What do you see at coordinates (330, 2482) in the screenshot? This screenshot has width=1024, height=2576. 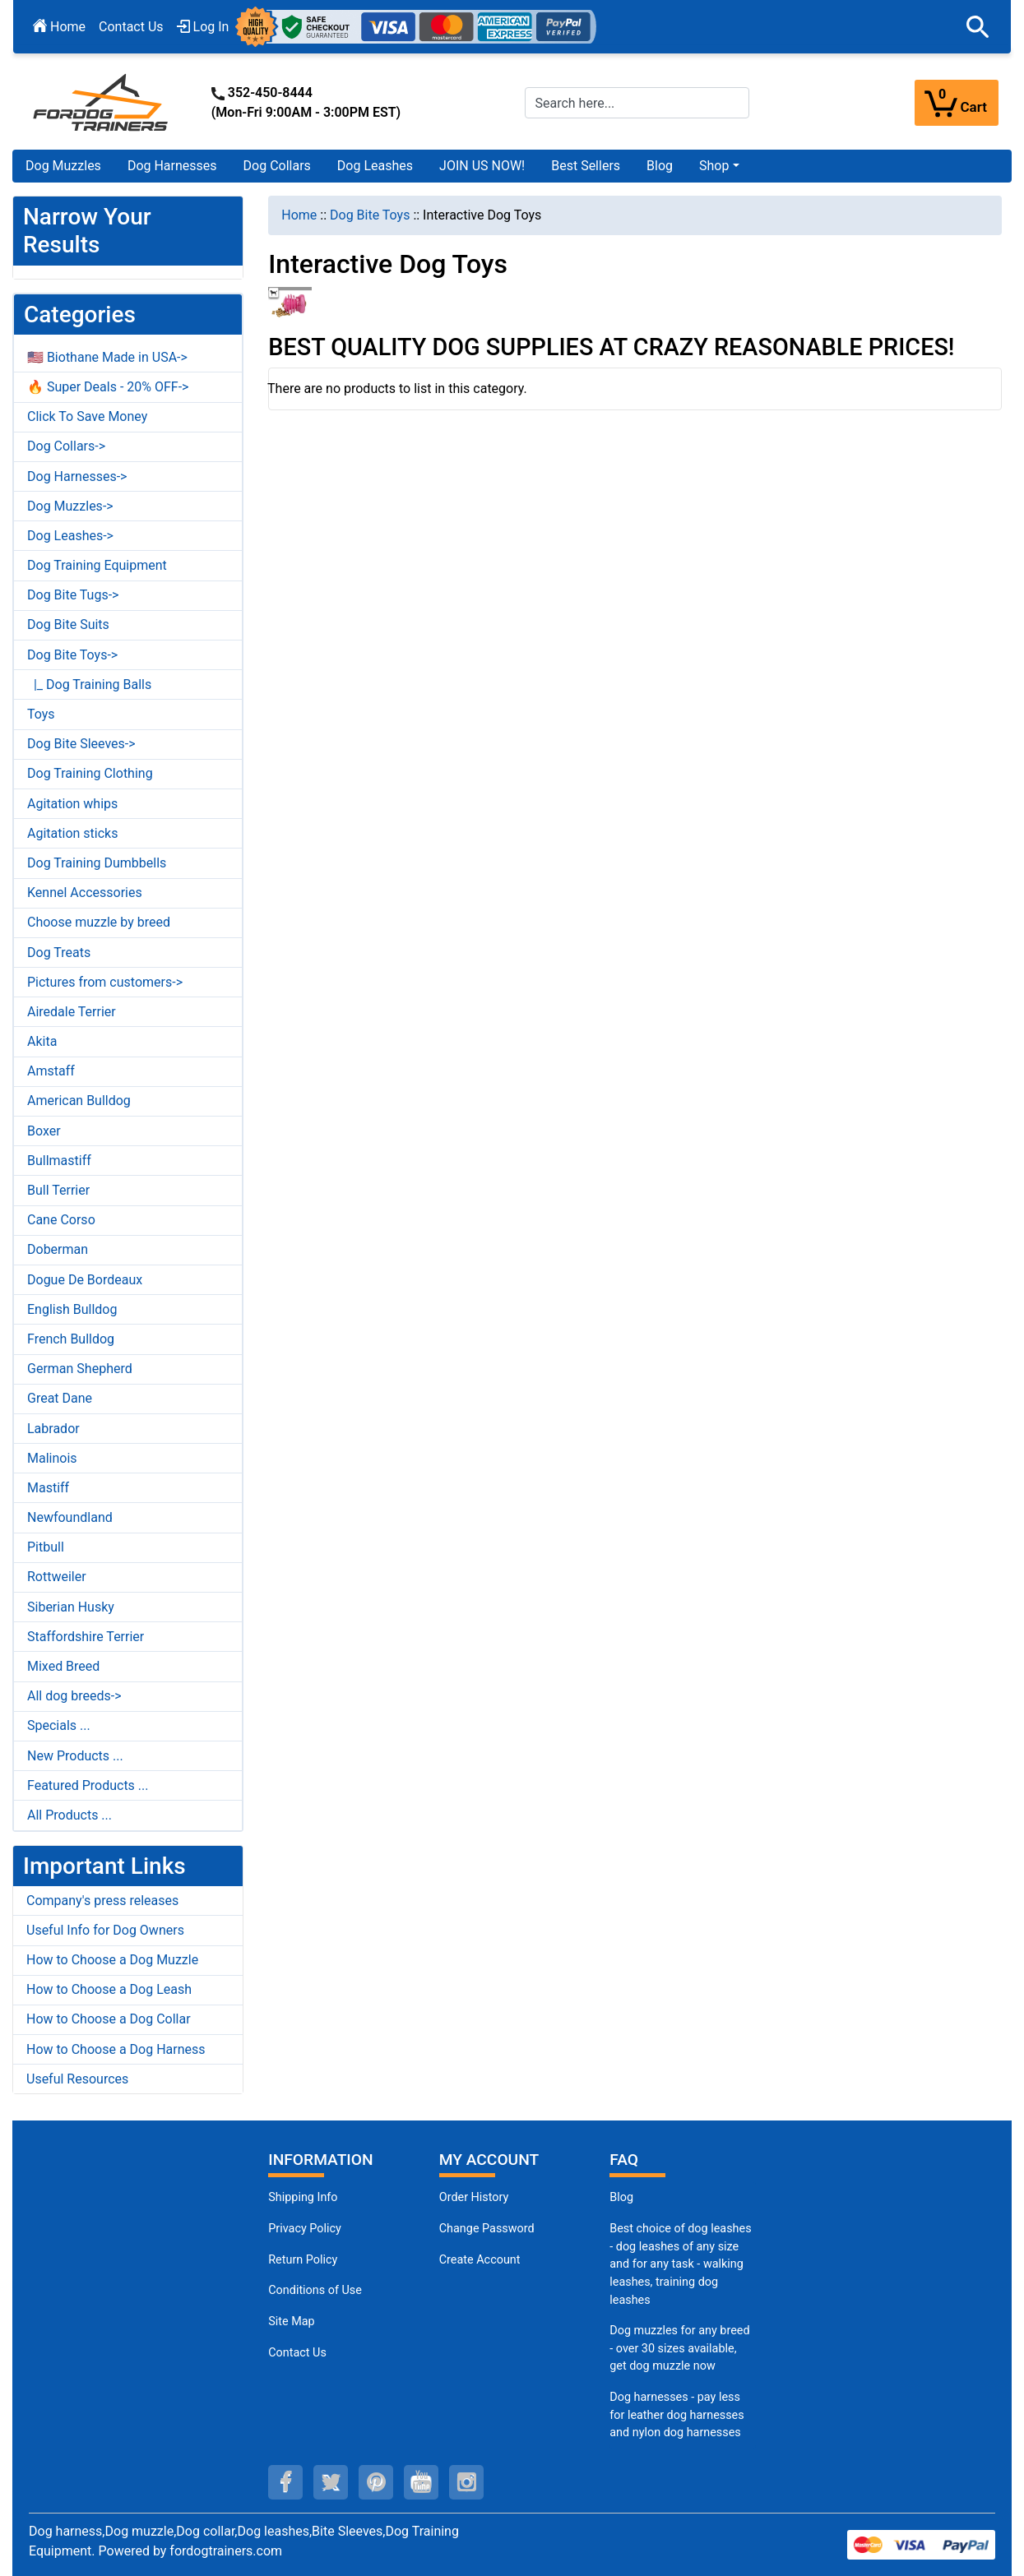 I see `[twitter (opens in a new tab)]` at bounding box center [330, 2482].